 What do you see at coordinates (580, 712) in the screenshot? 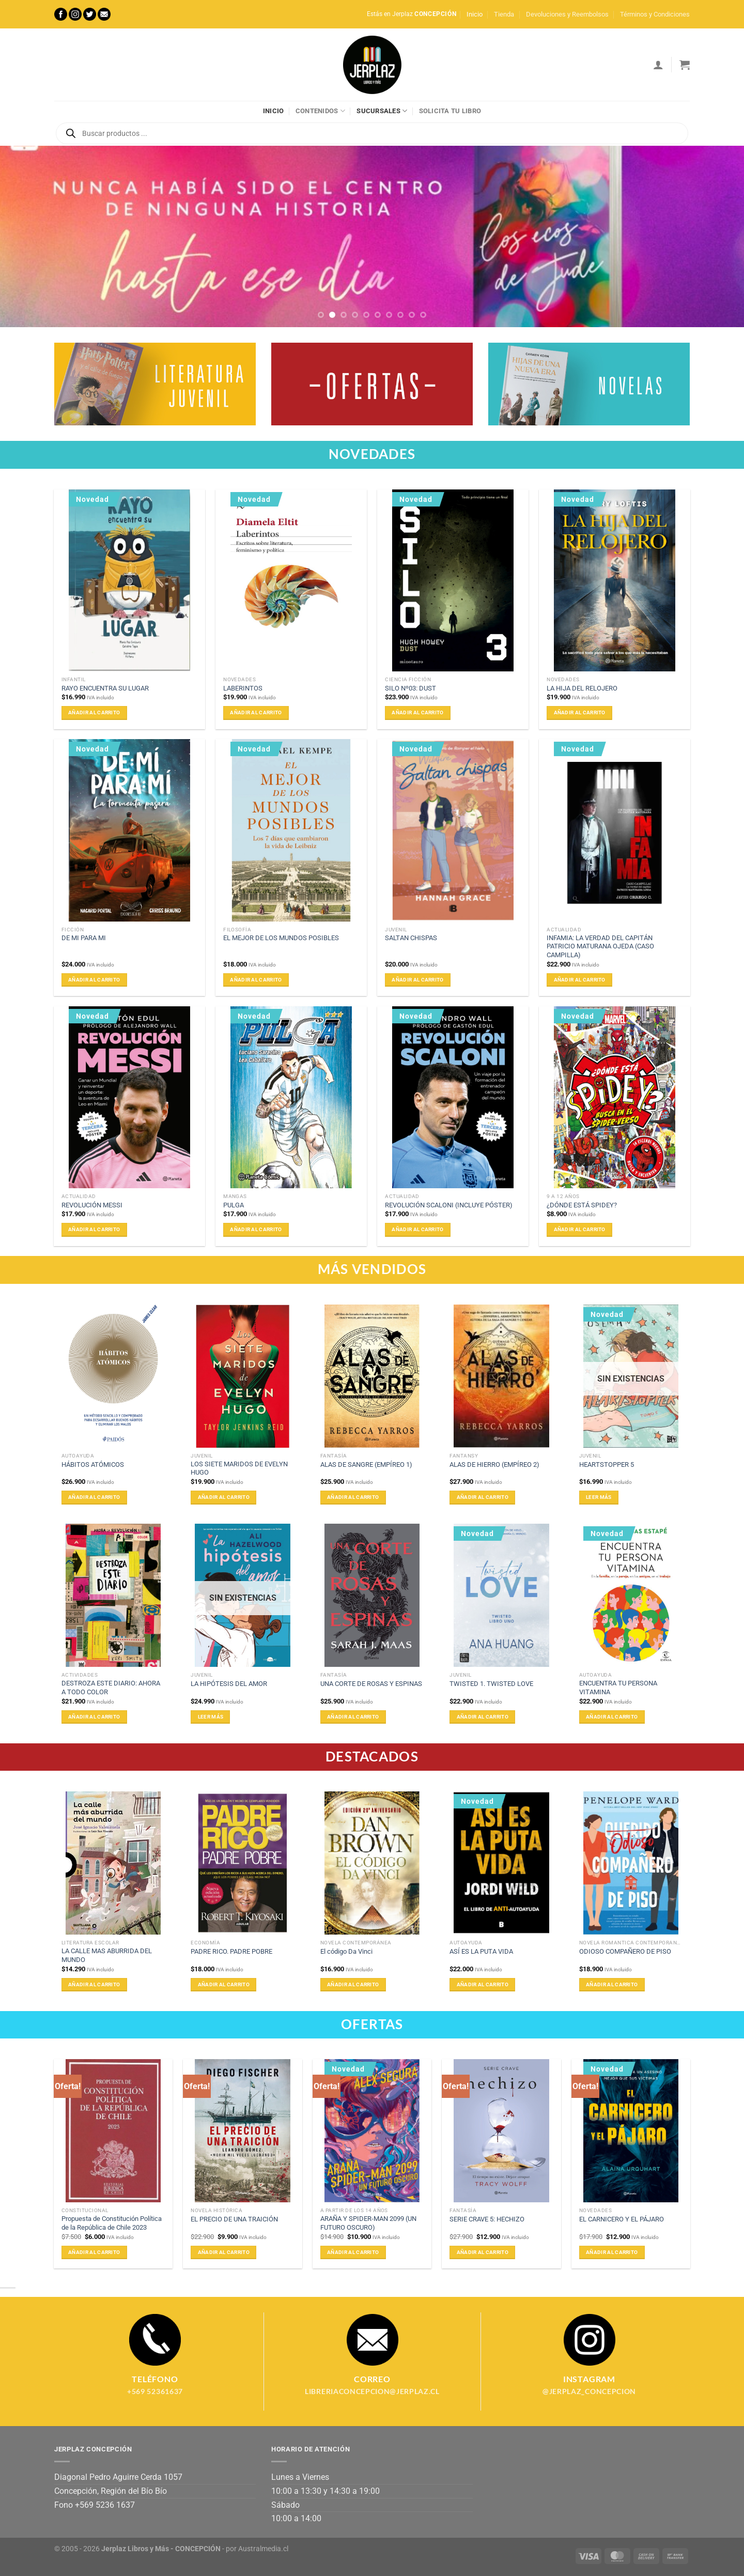
I see `Añadir al carrito [Añadir al carrito: “LA HIJA DEL RELOJERO”]` at bounding box center [580, 712].